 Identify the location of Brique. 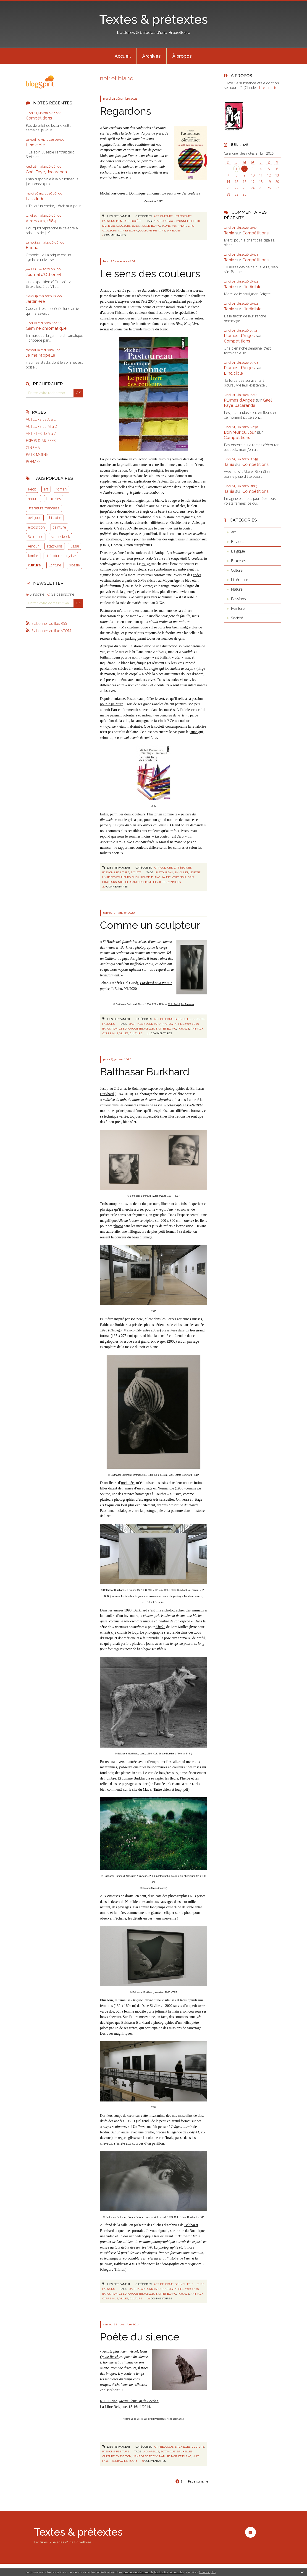
(32, 247).